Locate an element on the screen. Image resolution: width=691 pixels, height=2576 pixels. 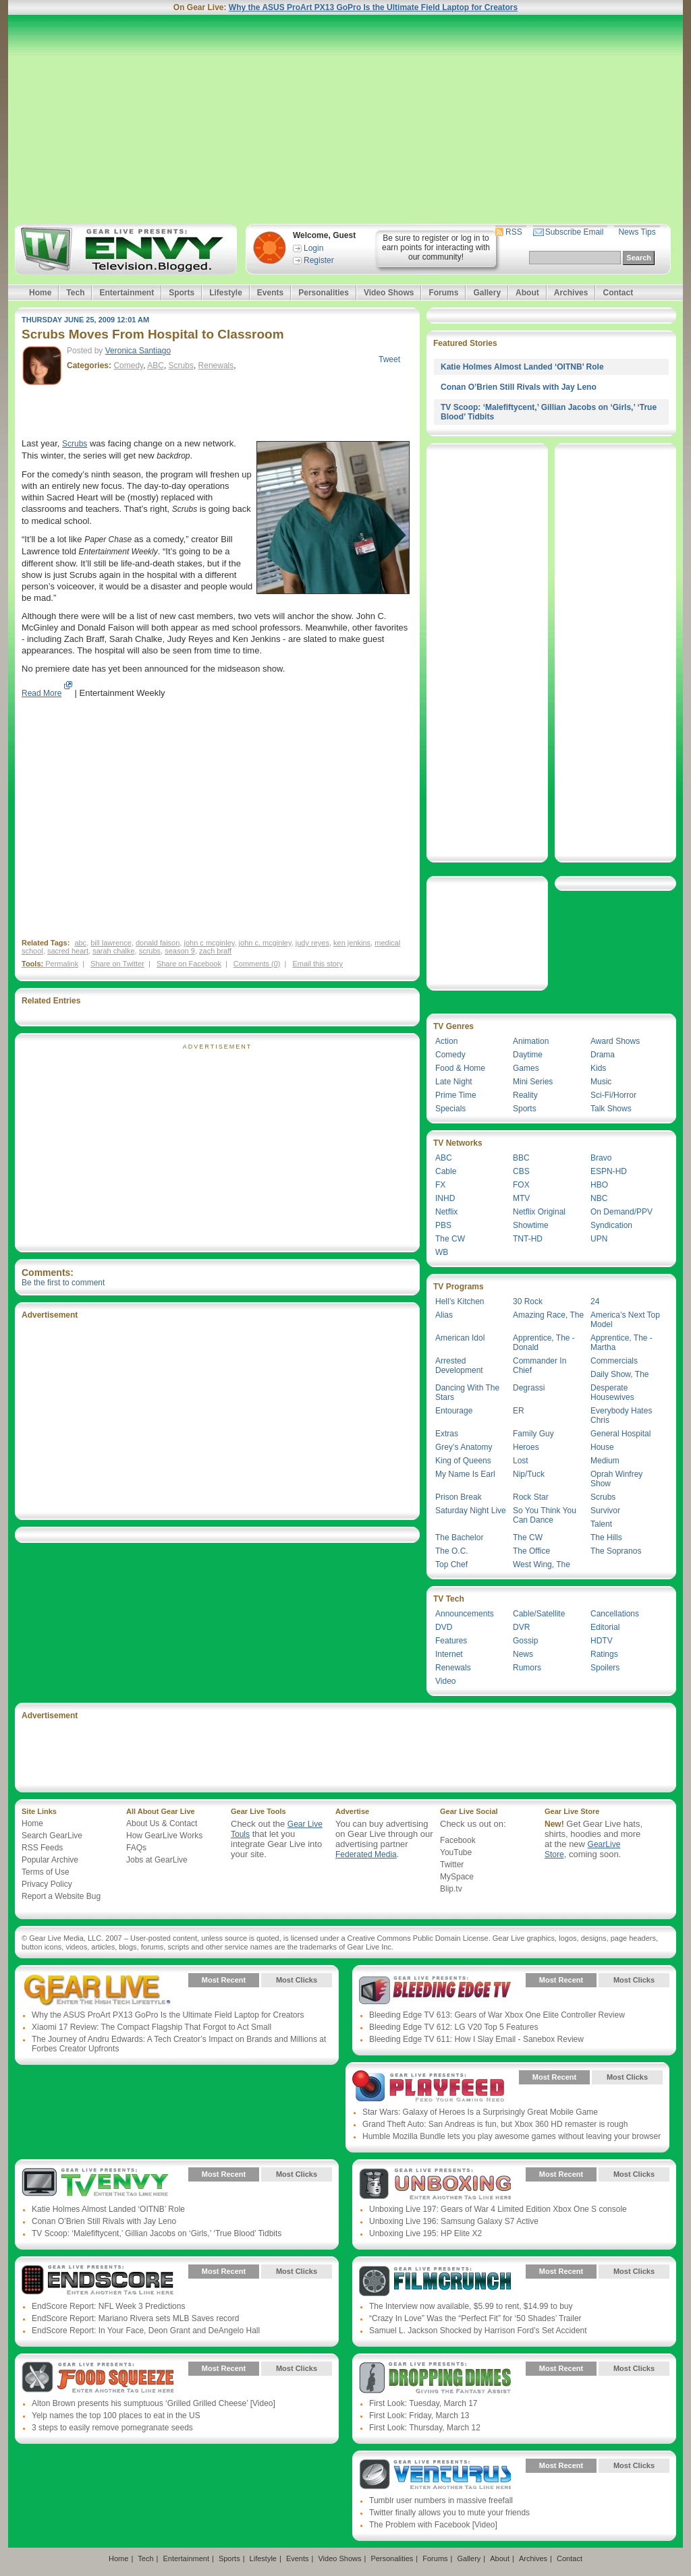
Sci-Fi/Horror is located at coordinates (613, 1095).